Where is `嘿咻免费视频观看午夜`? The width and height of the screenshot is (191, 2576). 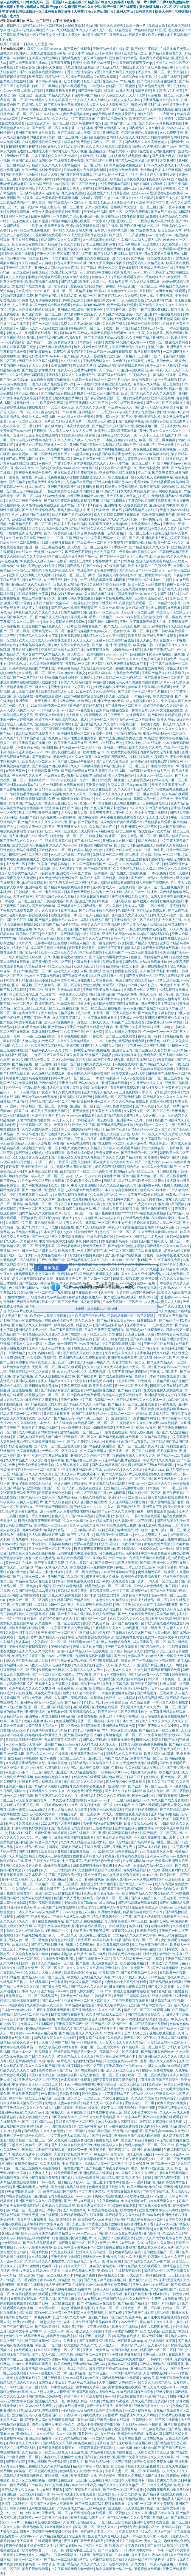
嘿咻免费视频观看午夜 is located at coordinates (159, 515).